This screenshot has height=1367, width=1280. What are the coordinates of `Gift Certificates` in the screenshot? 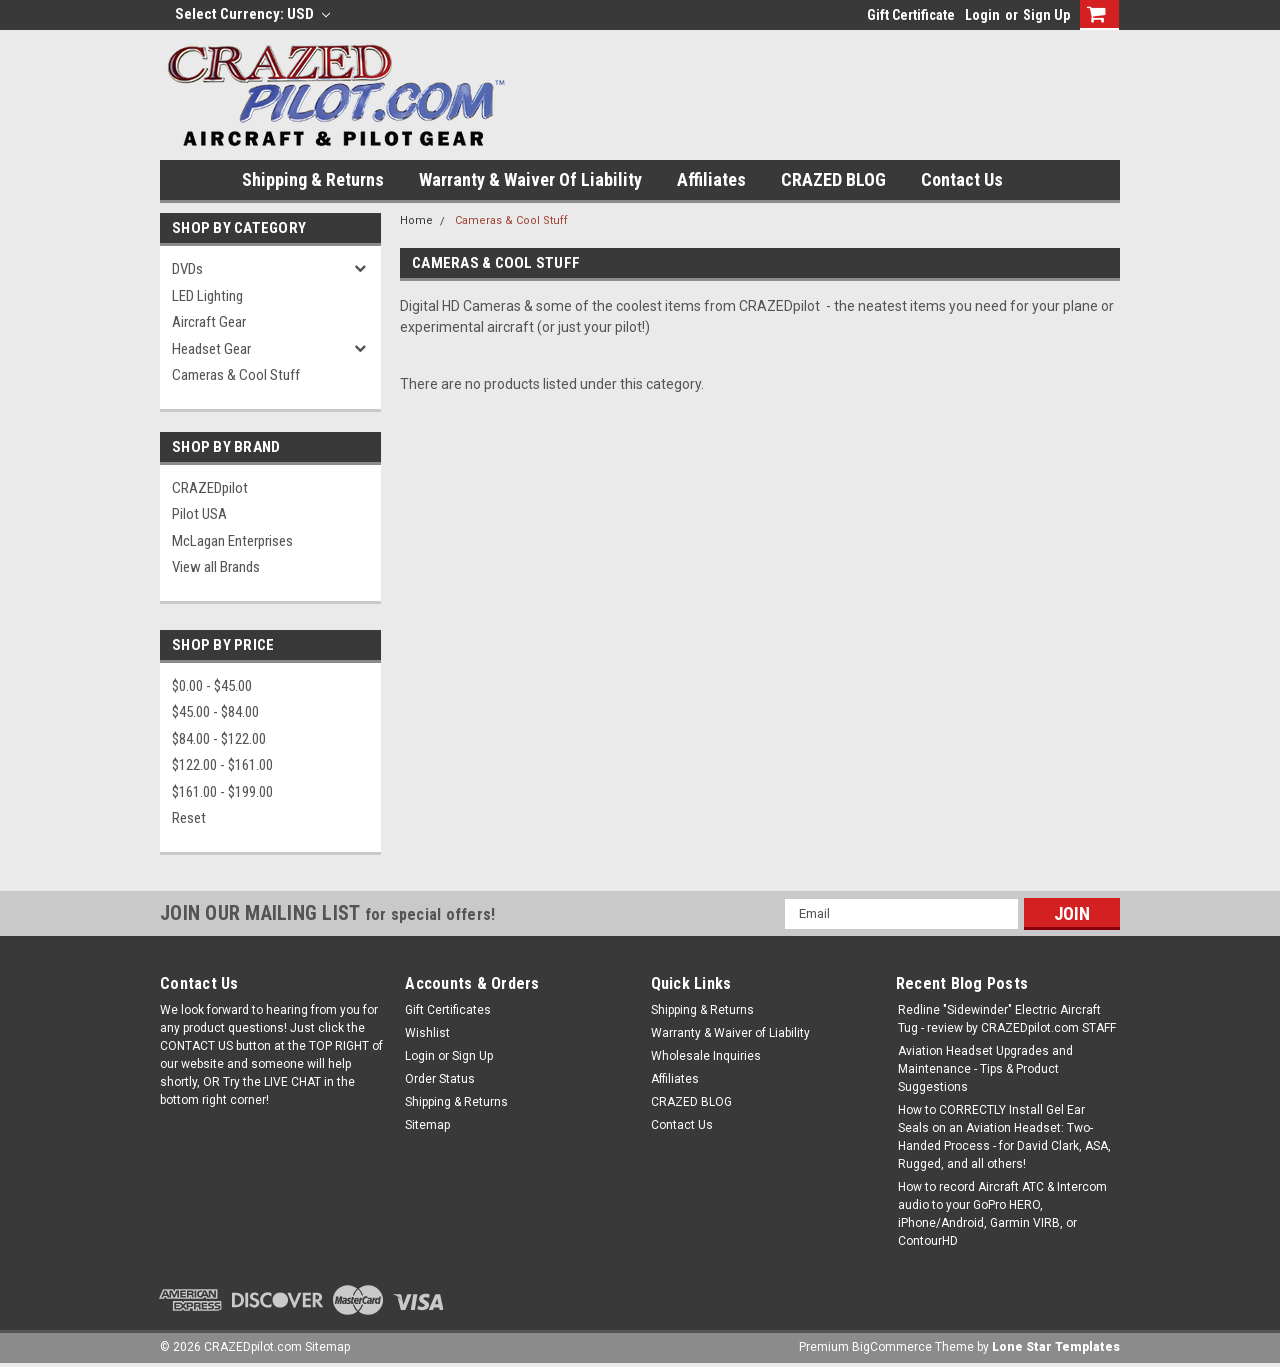 It's located at (448, 1010).